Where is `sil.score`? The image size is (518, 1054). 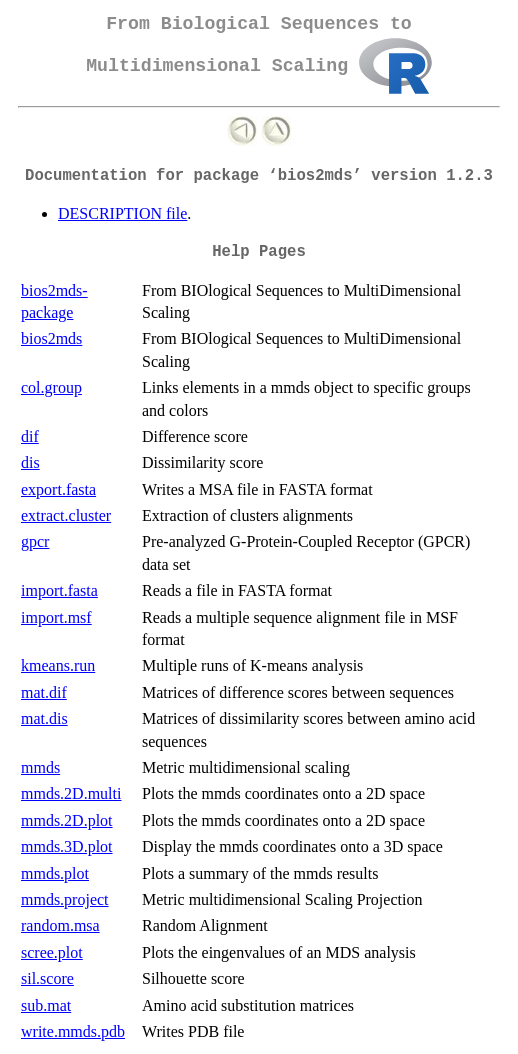 sil.score is located at coordinates (47, 978).